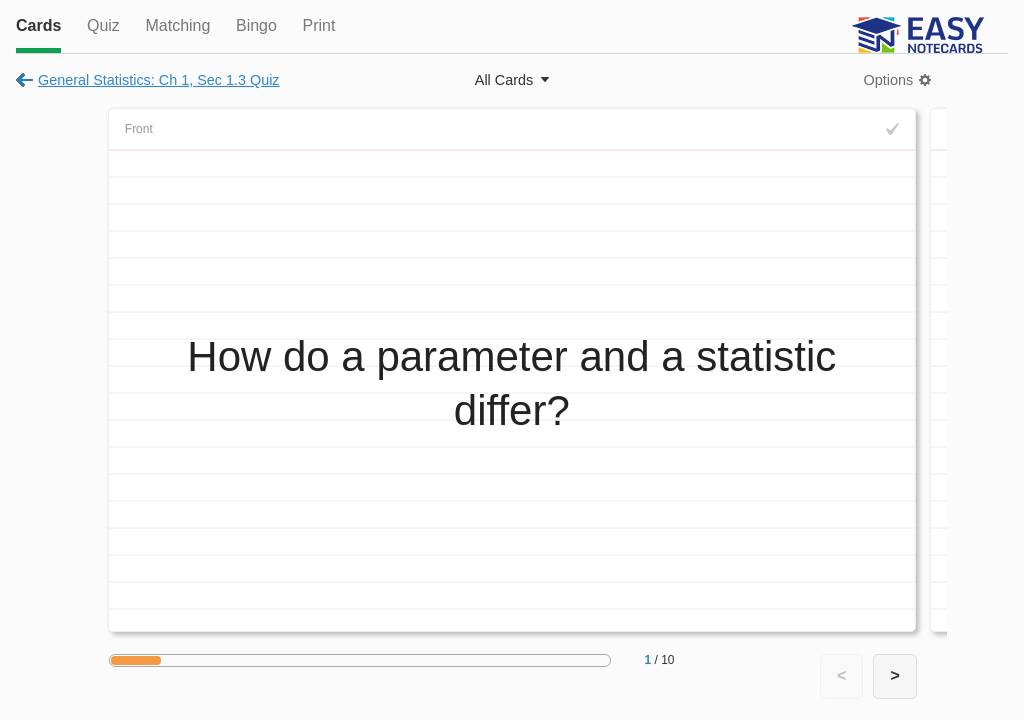  I want to click on Print, so click(318, 25).